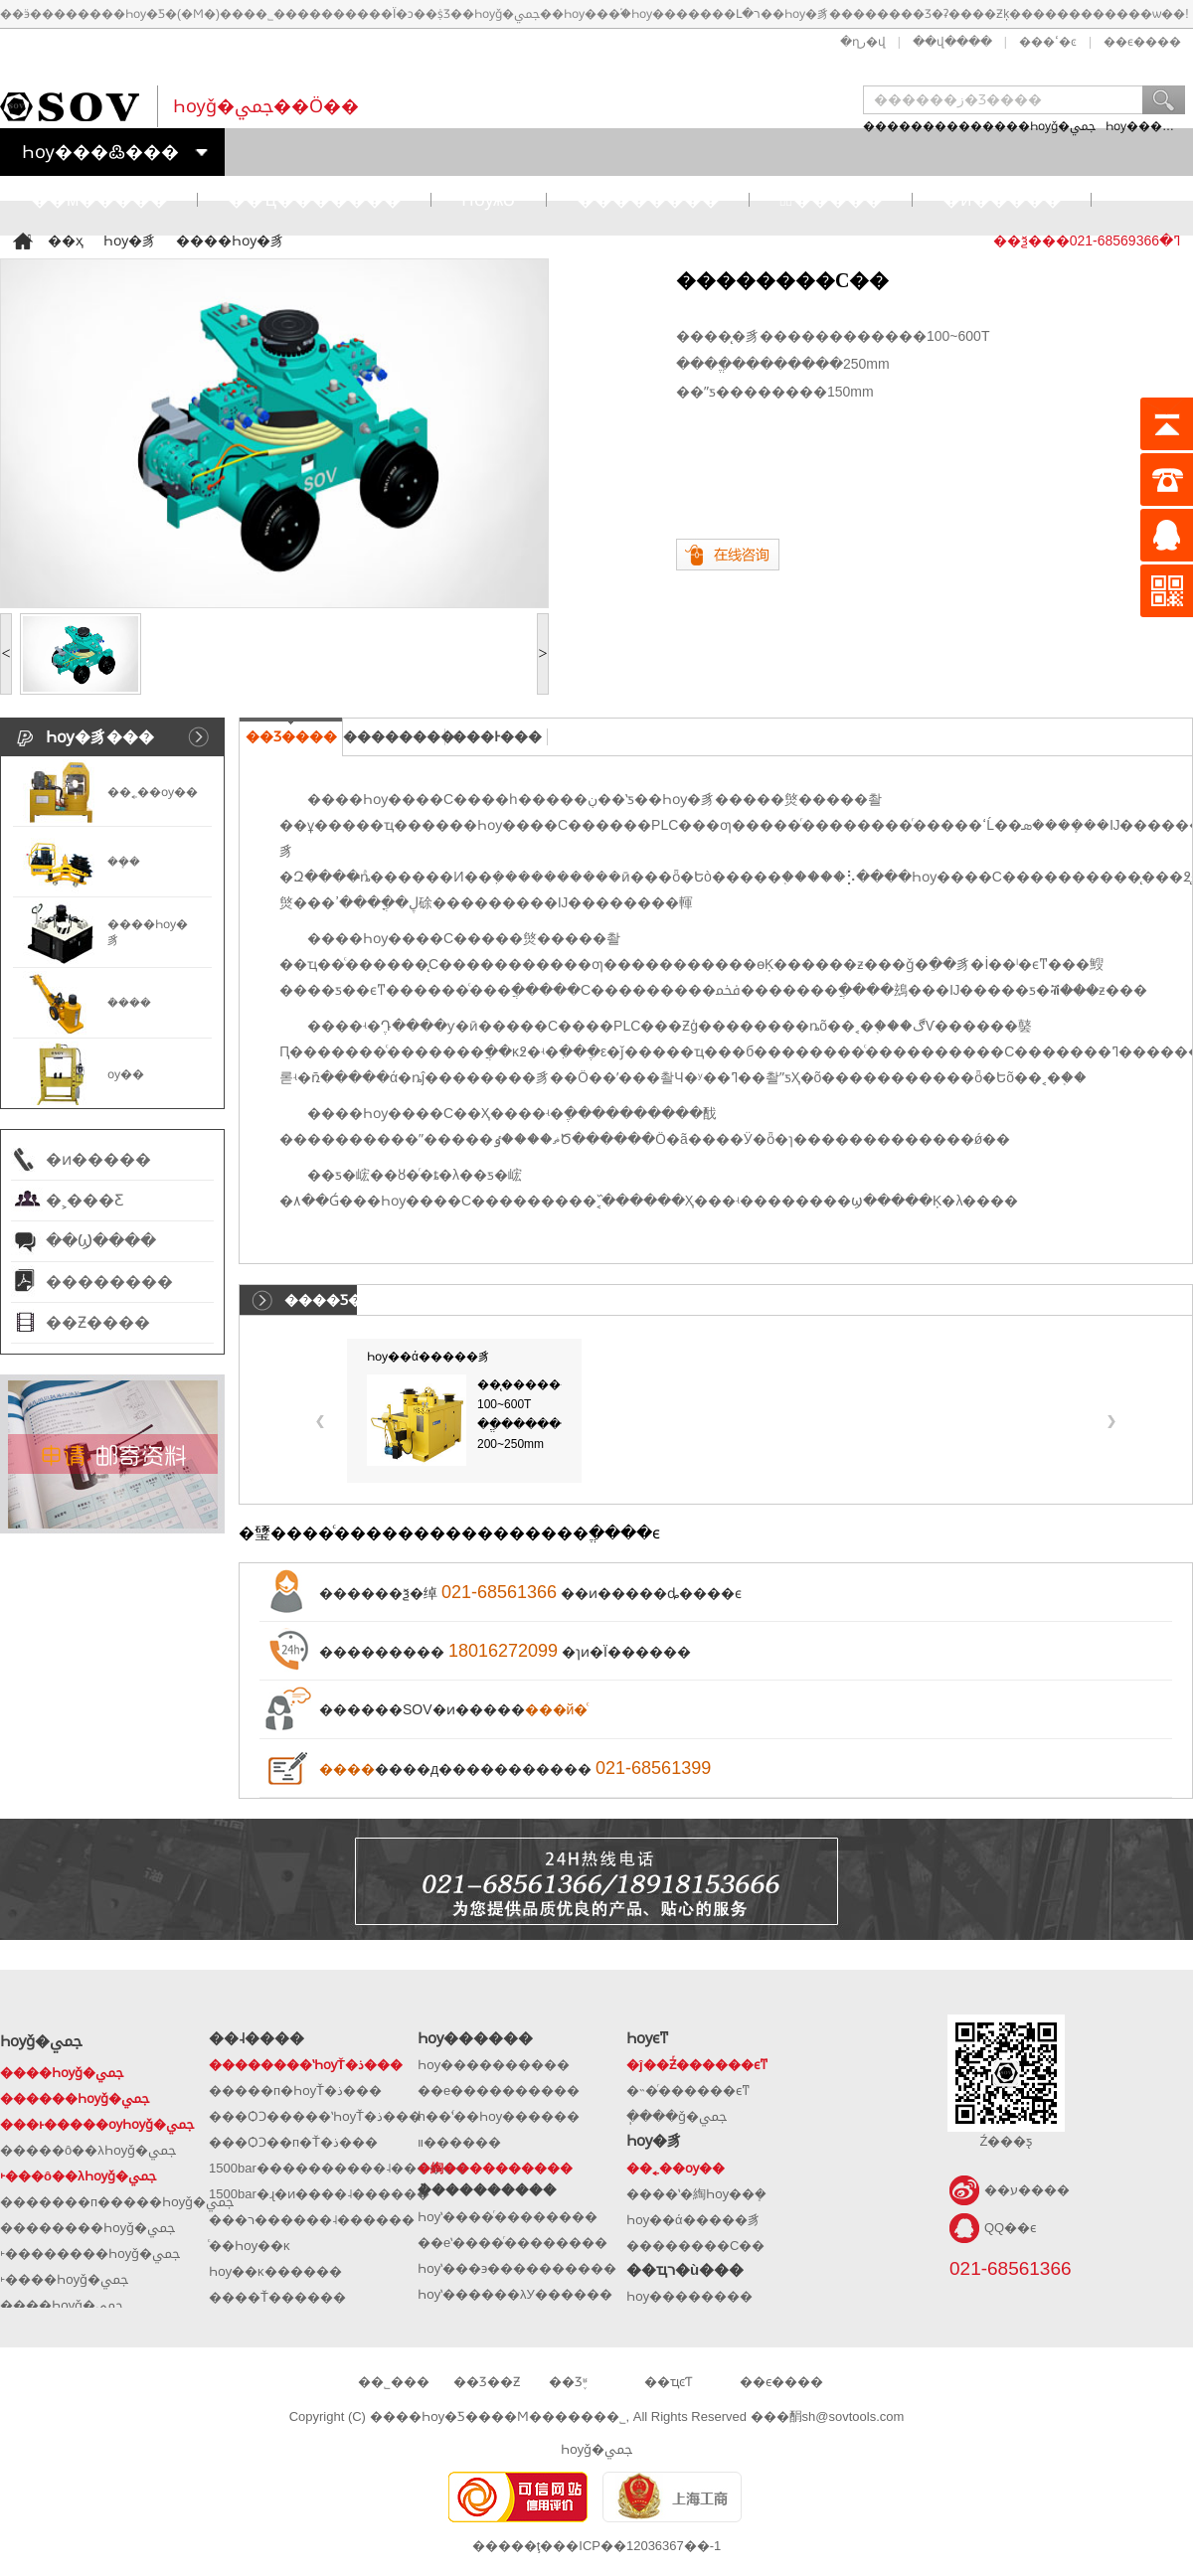  What do you see at coordinates (1010, 2227) in the screenshot?
I see `QQ��ϵ` at bounding box center [1010, 2227].